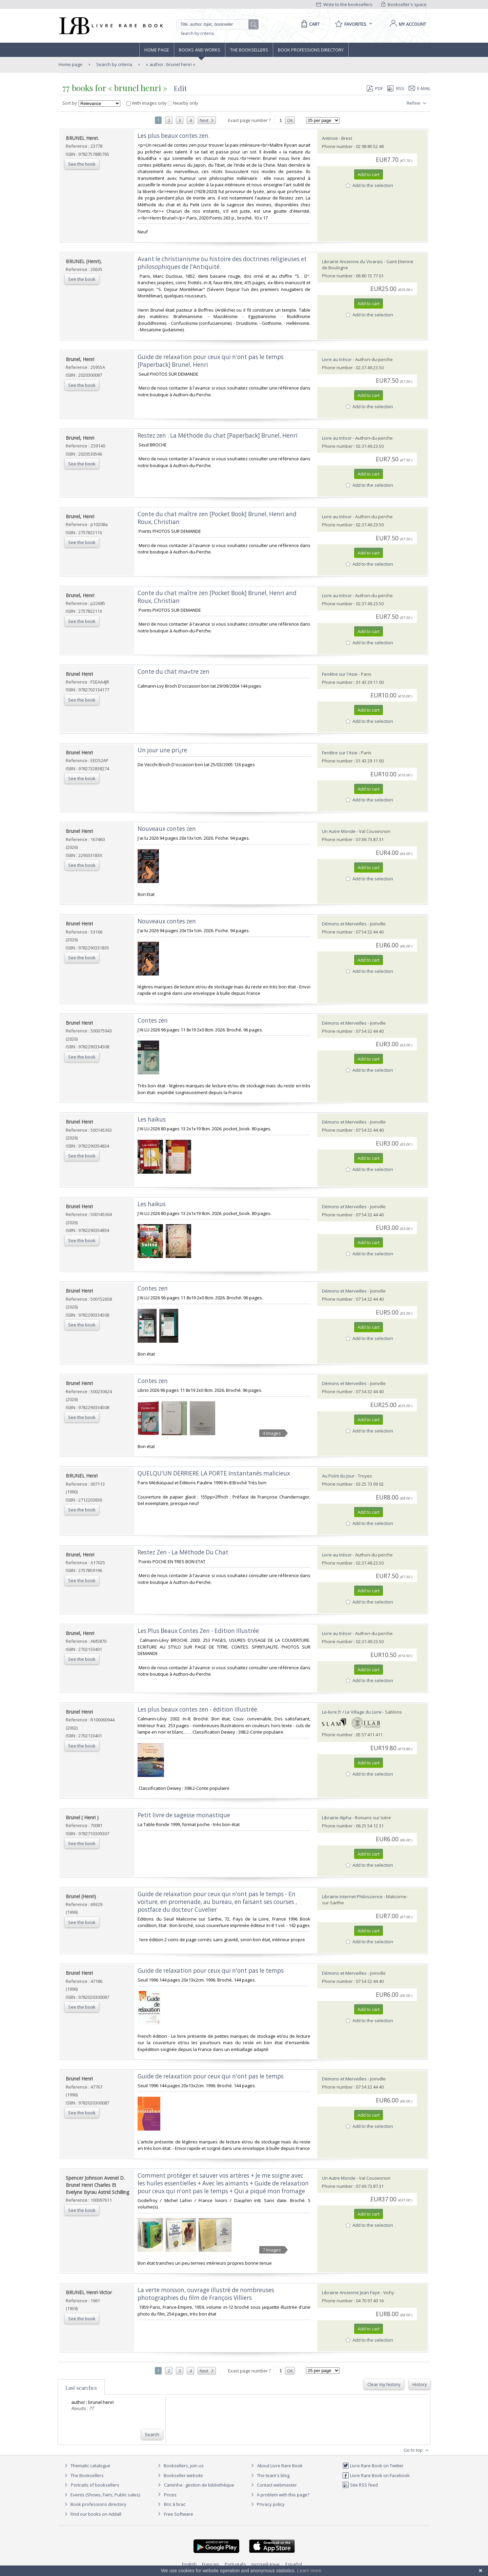  Describe the element at coordinates (174, 136) in the screenshot. I see `‎Les plus beaux contes zen.‎` at that location.